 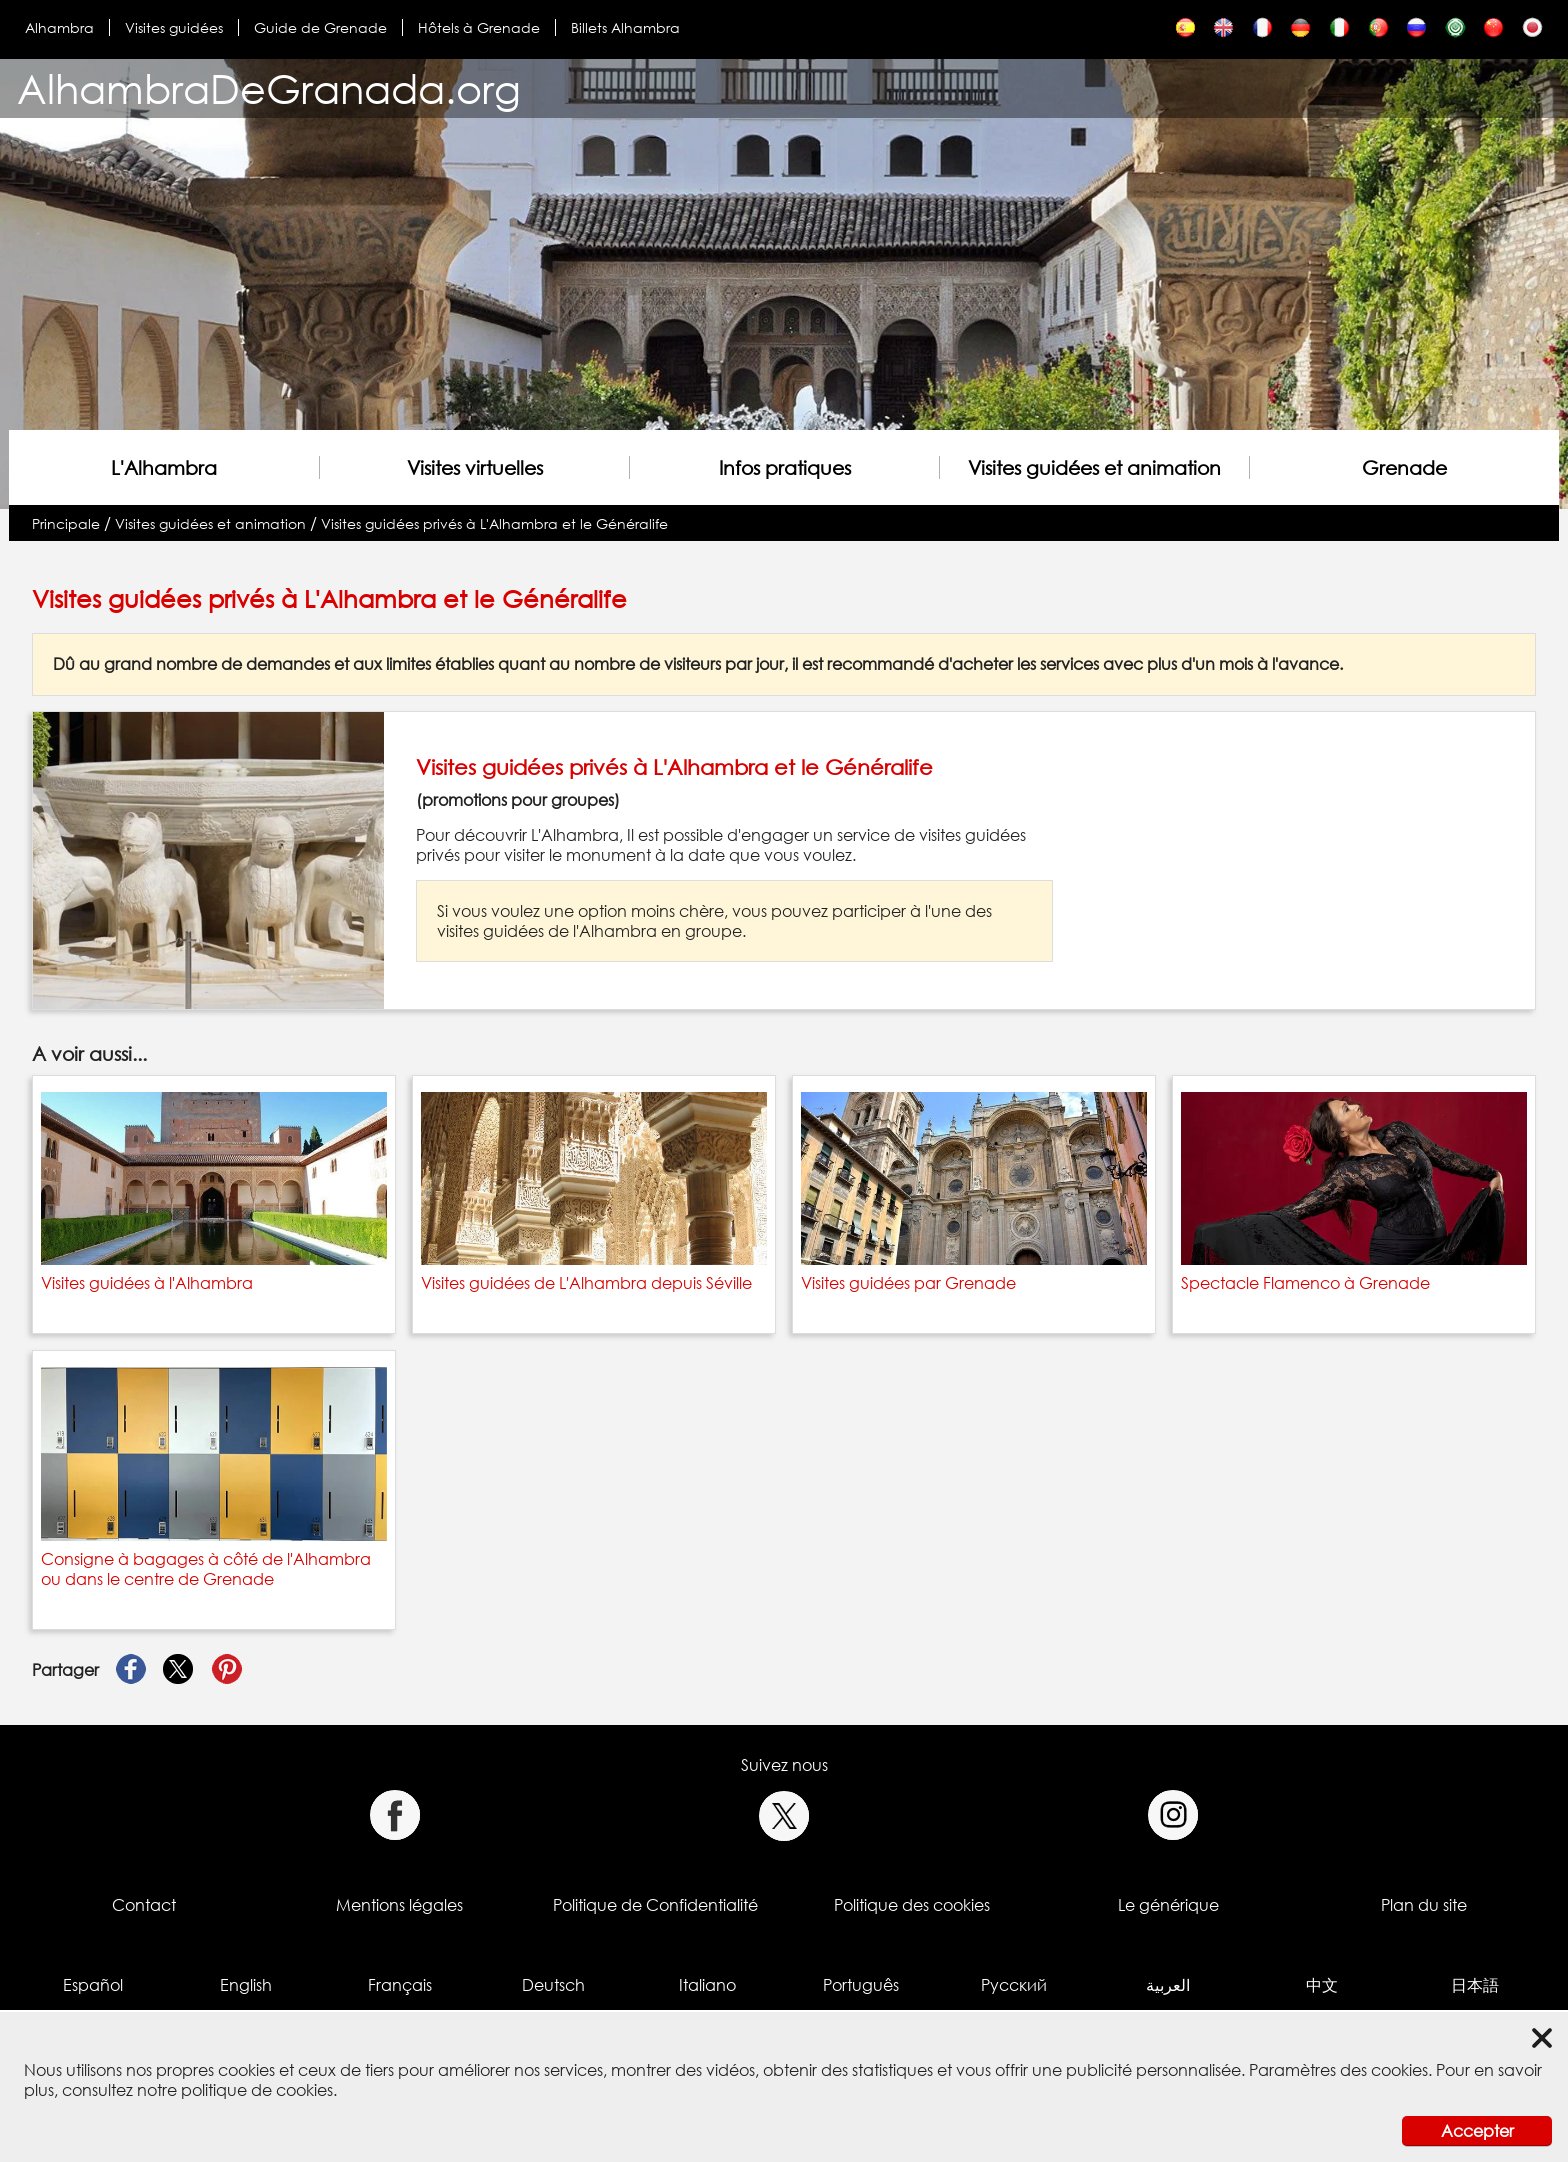 What do you see at coordinates (1168, 1905) in the screenshot?
I see `Le générique` at bounding box center [1168, 1905].